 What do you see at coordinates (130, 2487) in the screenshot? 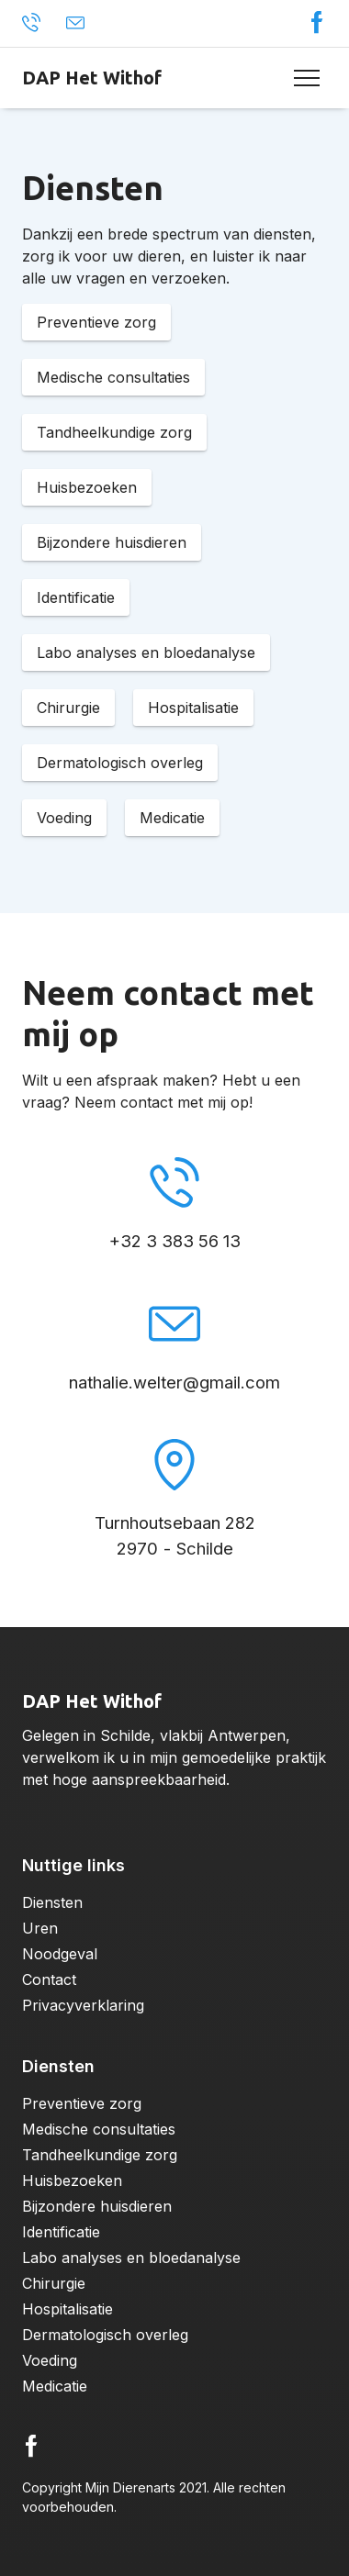
I see `Mijn Dierenarts` at bounding box center [130, 2487].